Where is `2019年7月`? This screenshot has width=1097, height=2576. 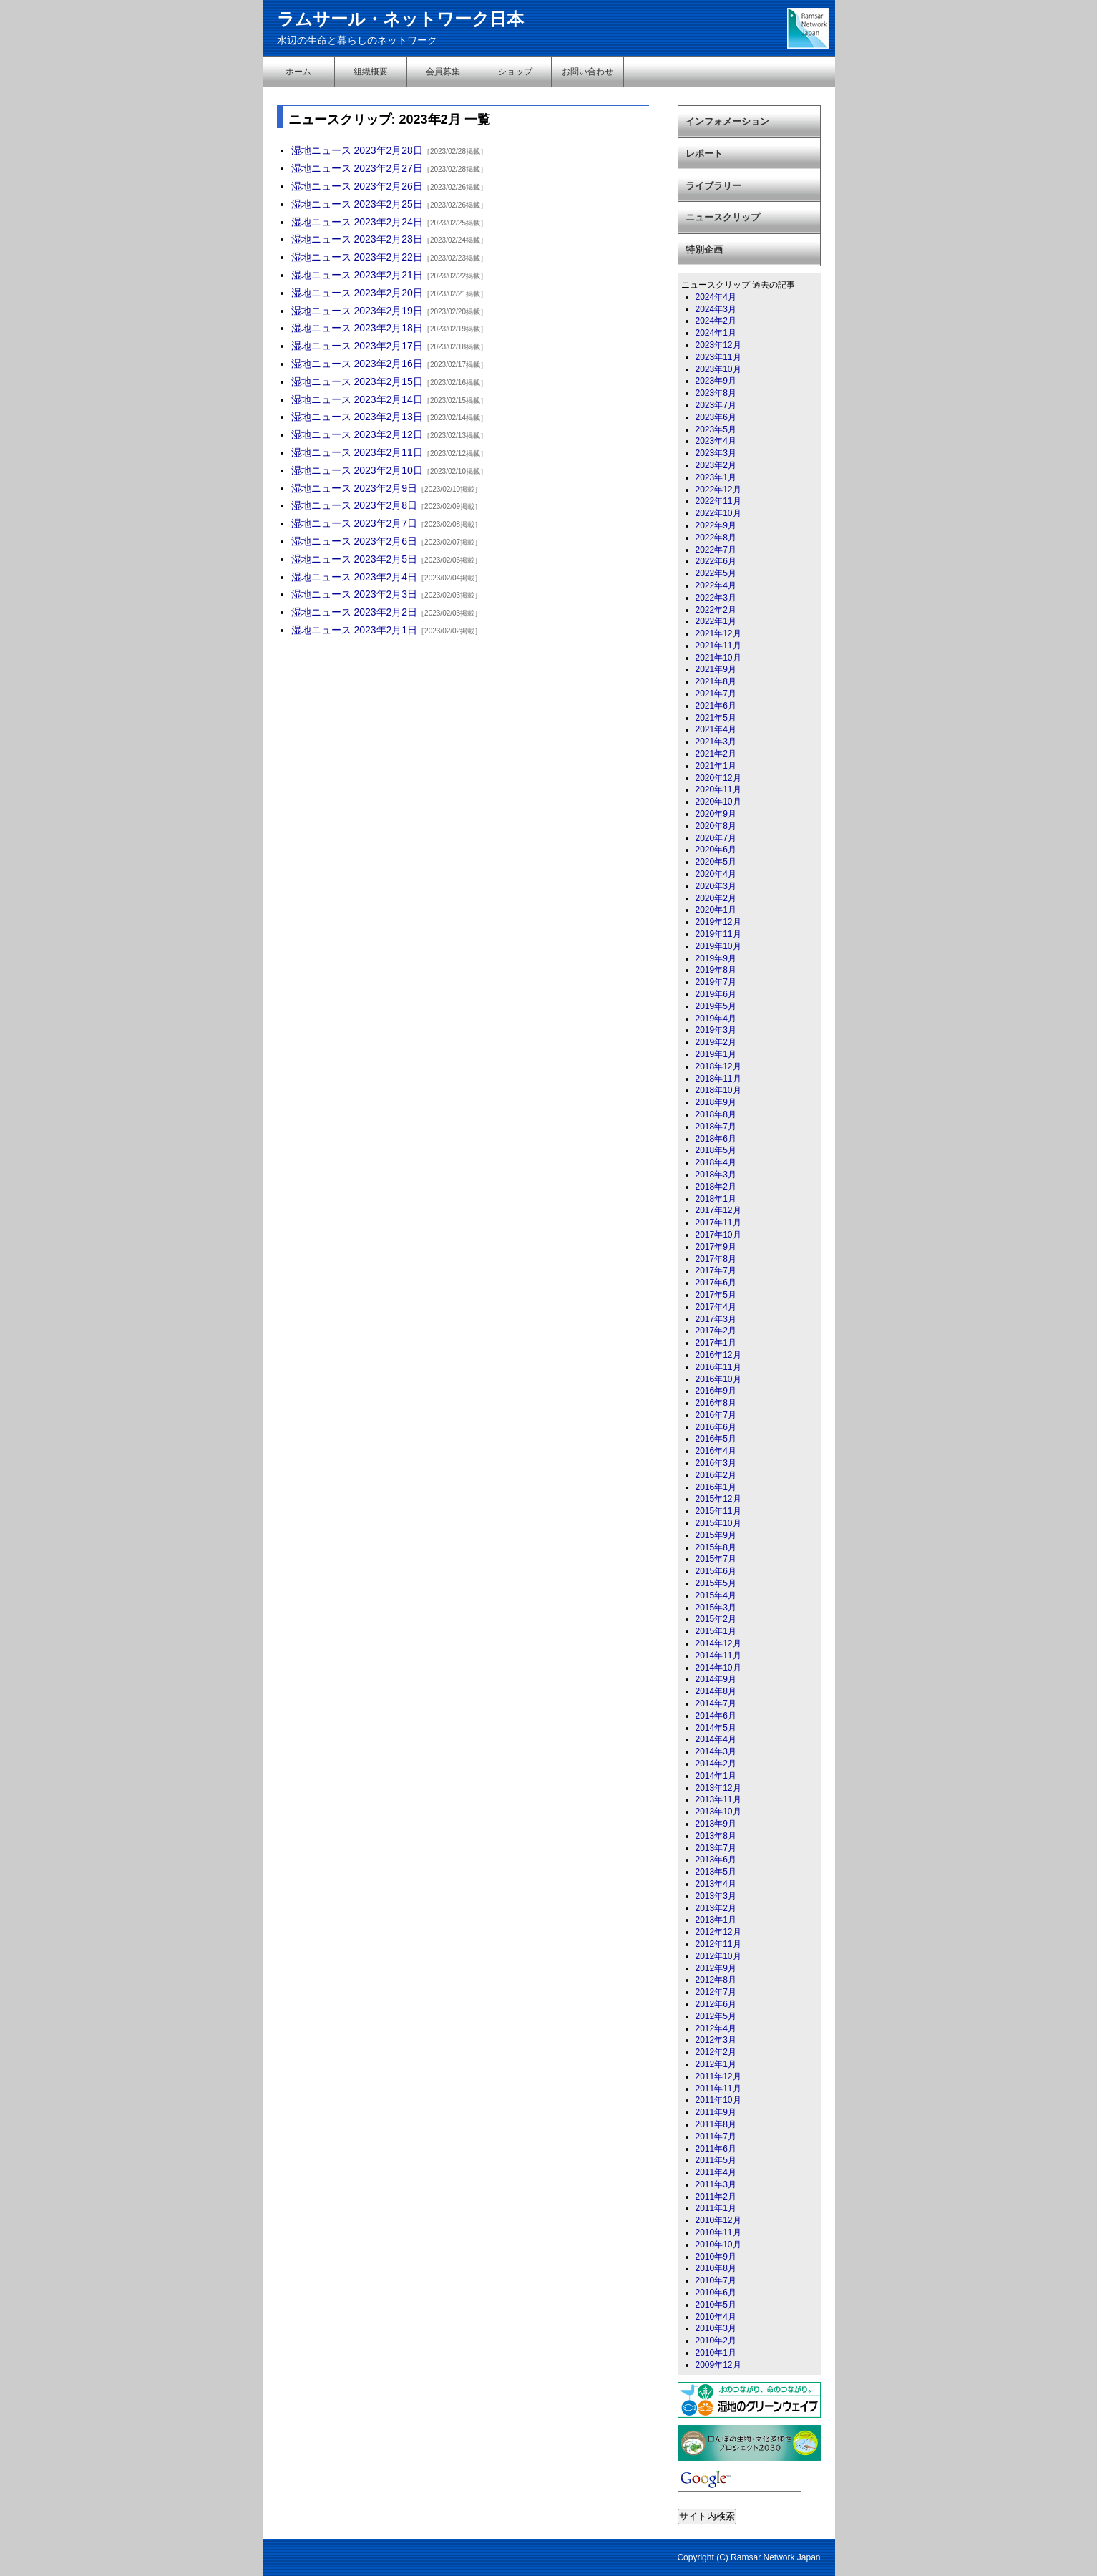
2019年7月 is located at coordinates (716, 982).